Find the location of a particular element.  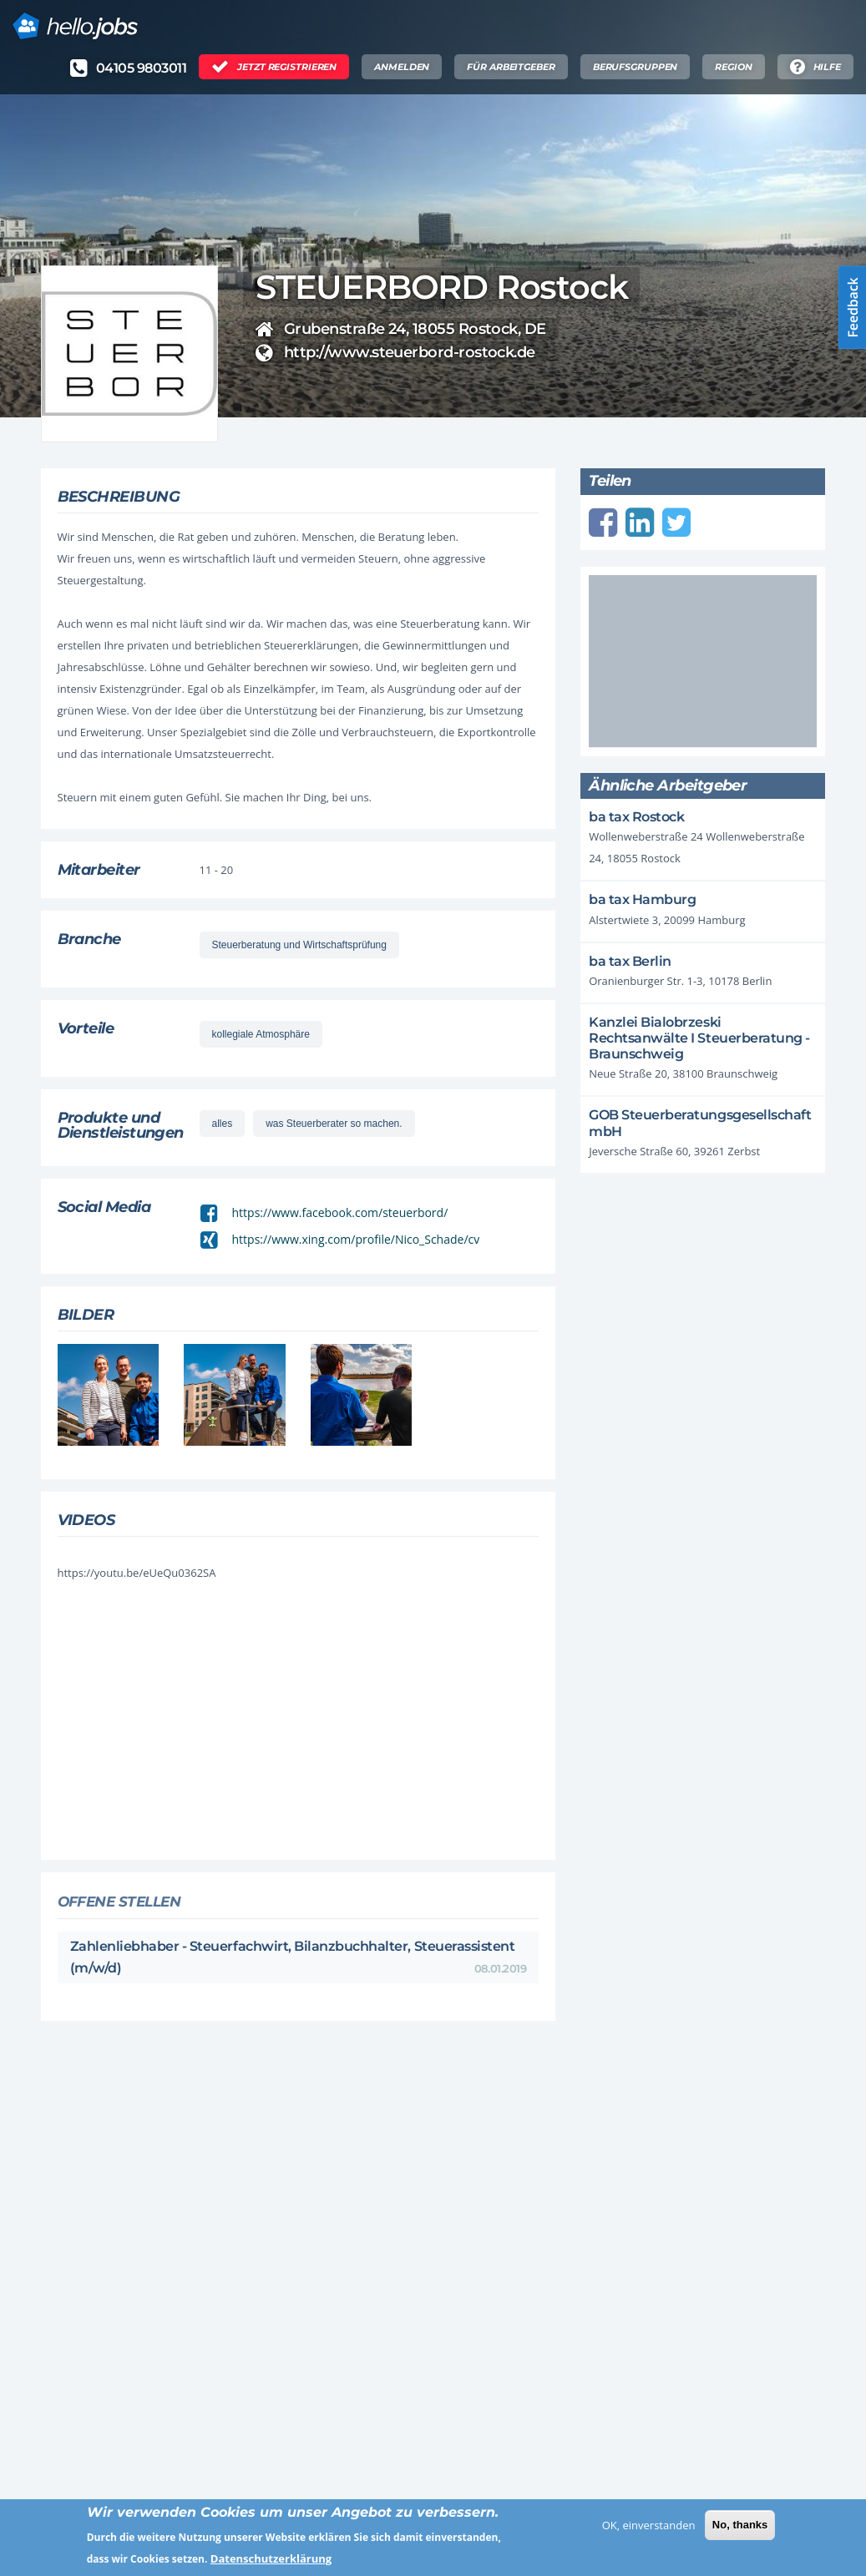

Für Arbeitgeber is located at coordinates (511, 67).